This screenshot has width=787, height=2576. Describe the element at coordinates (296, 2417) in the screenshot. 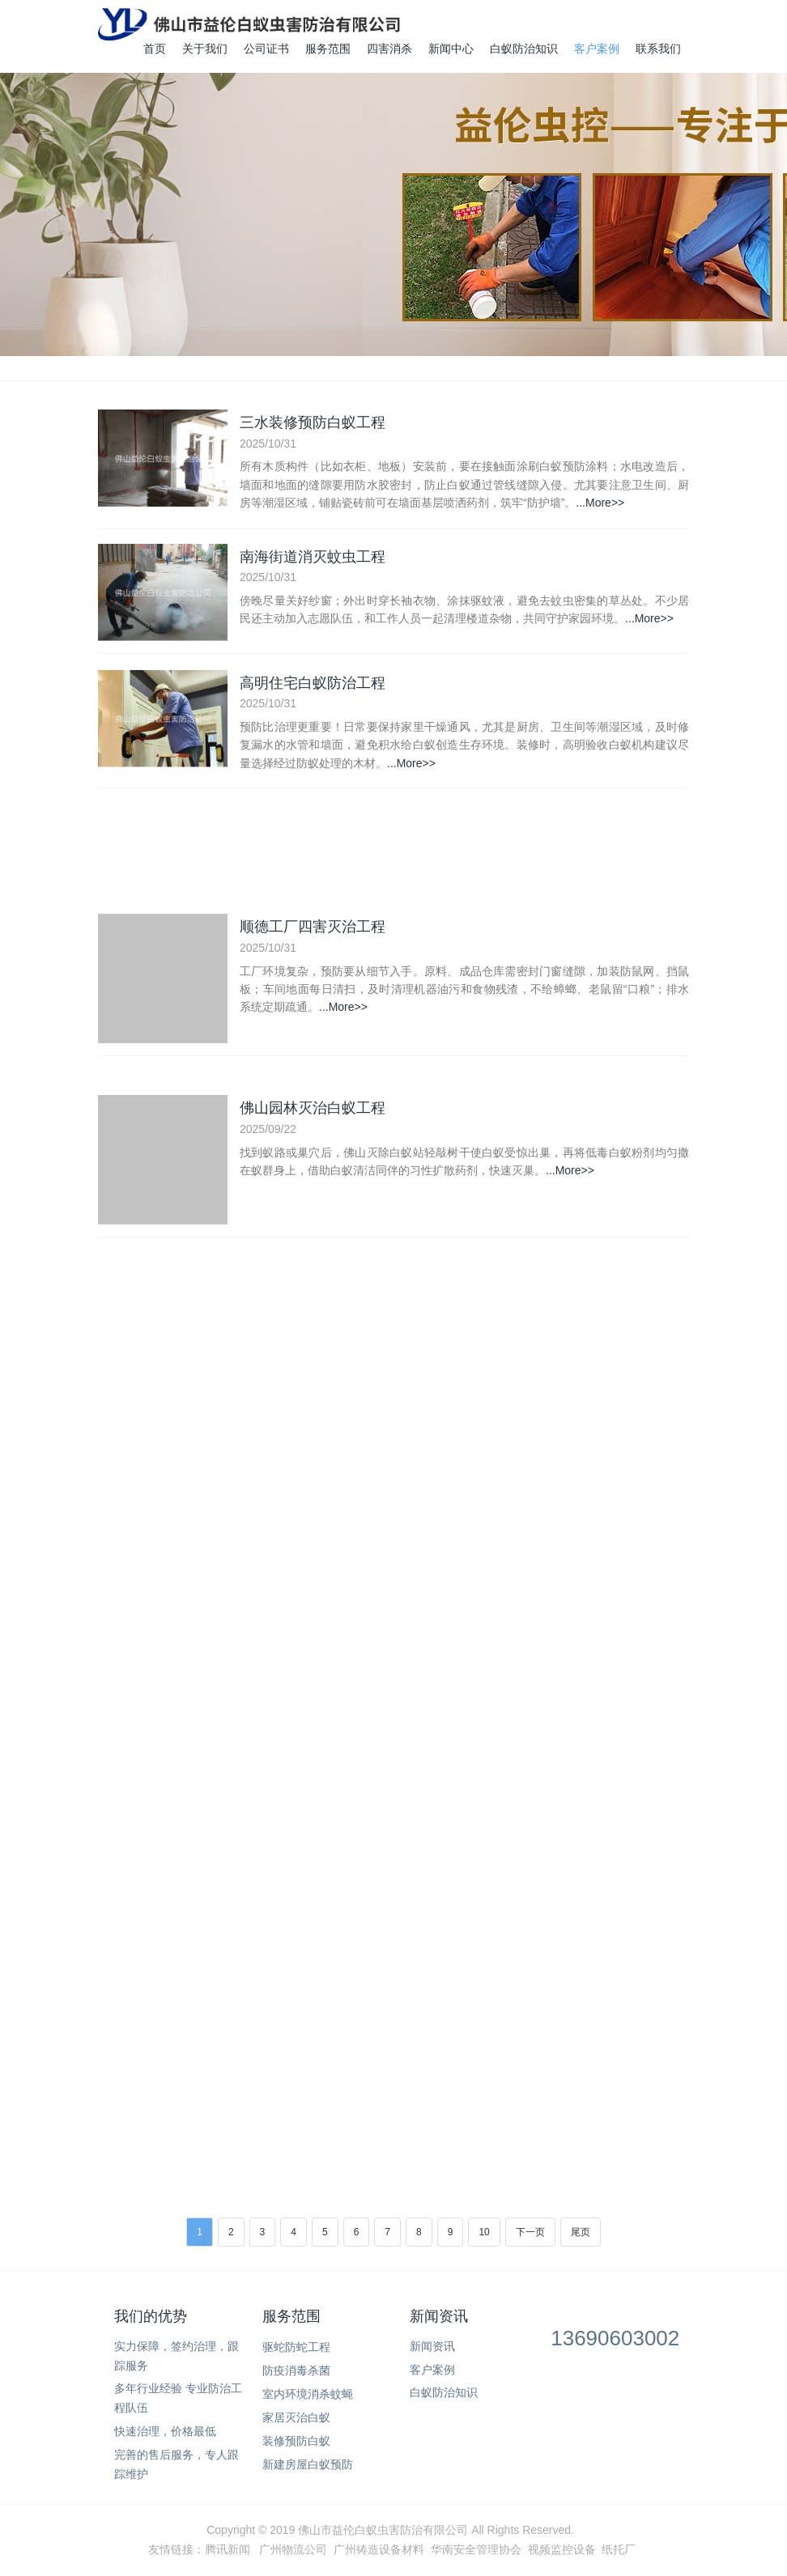

I see `家居灭治白蚁` at that location.